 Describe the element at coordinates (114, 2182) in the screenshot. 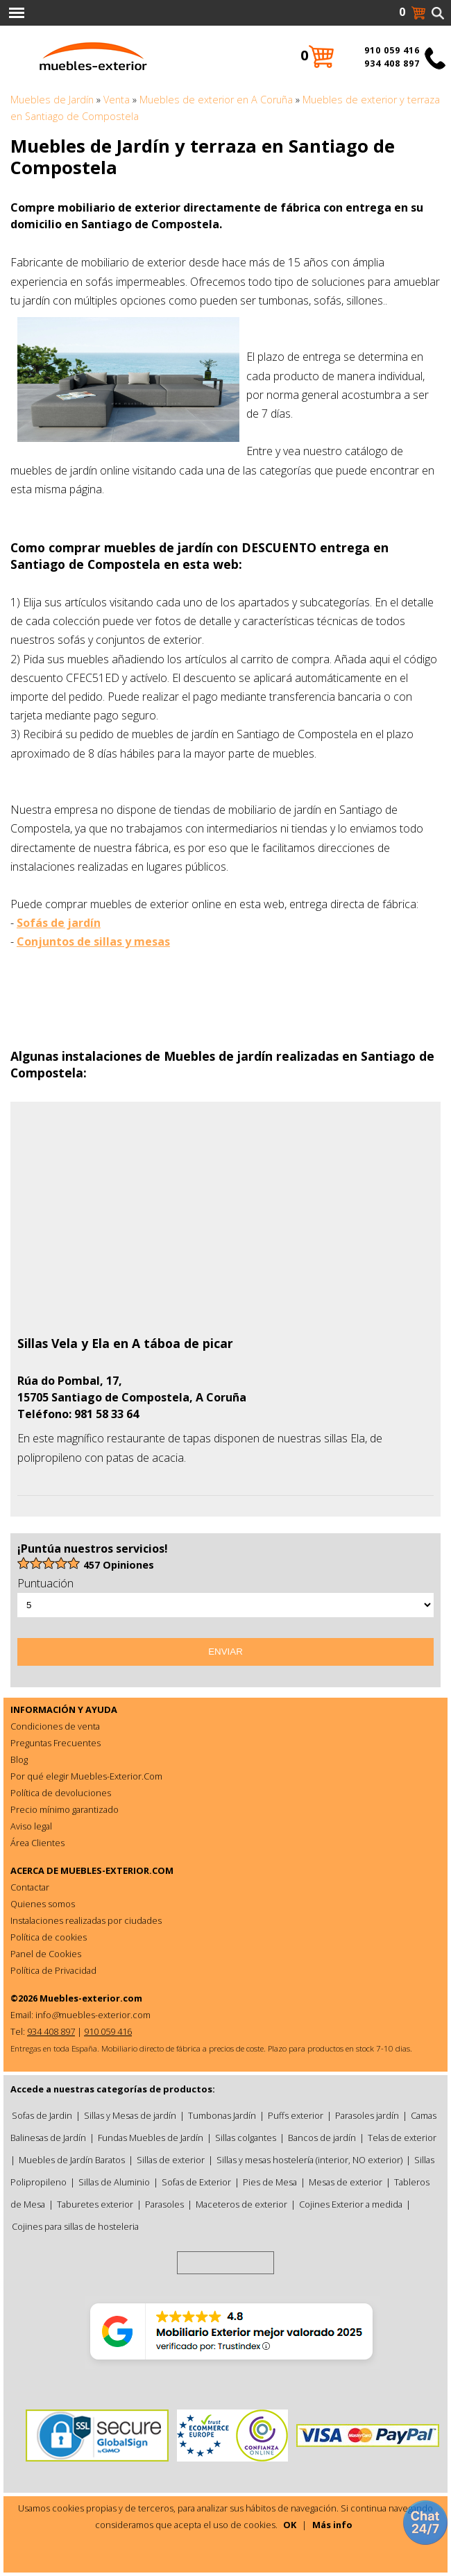

I see `Sillas de Aluminio` at that location.